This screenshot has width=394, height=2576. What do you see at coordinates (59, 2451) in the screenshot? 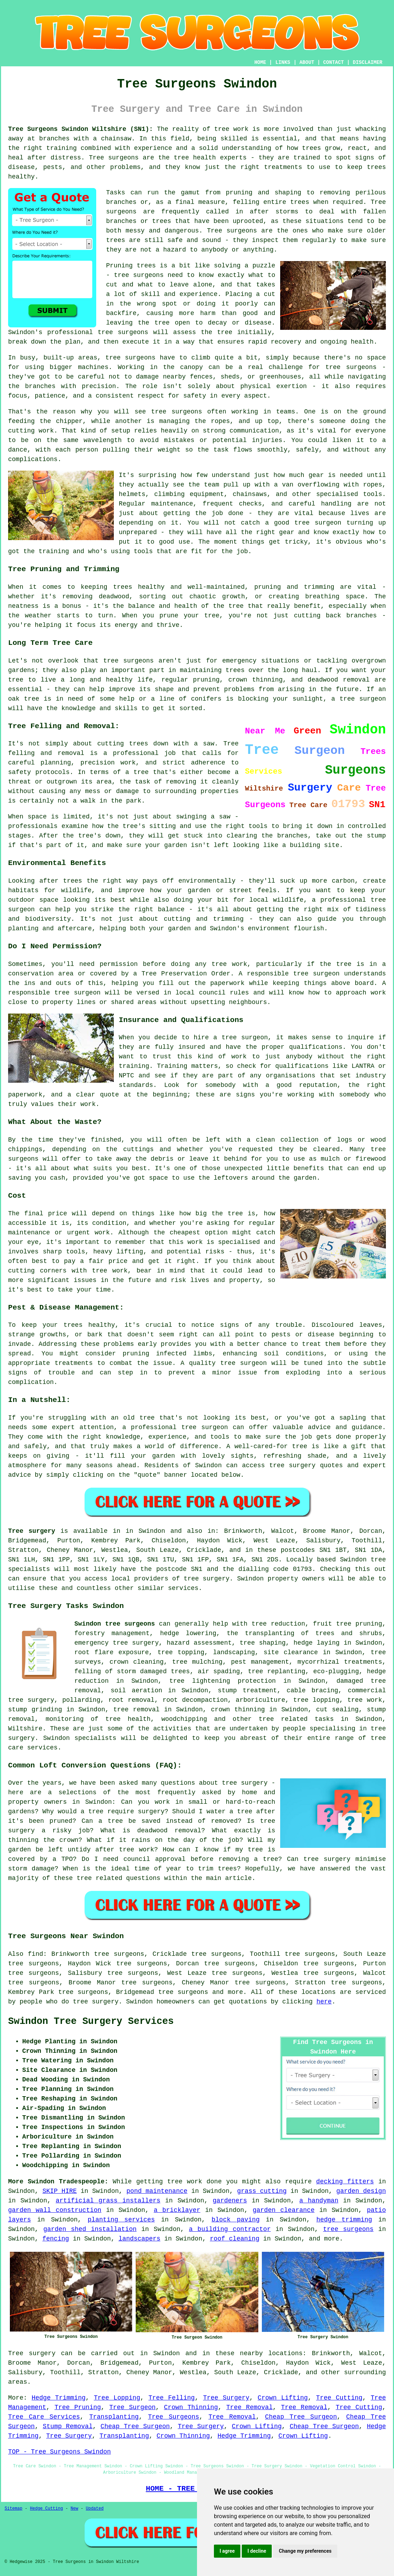
I see `TOP - Tree Surgeons Swindon` at bounding box center [59, 2451].